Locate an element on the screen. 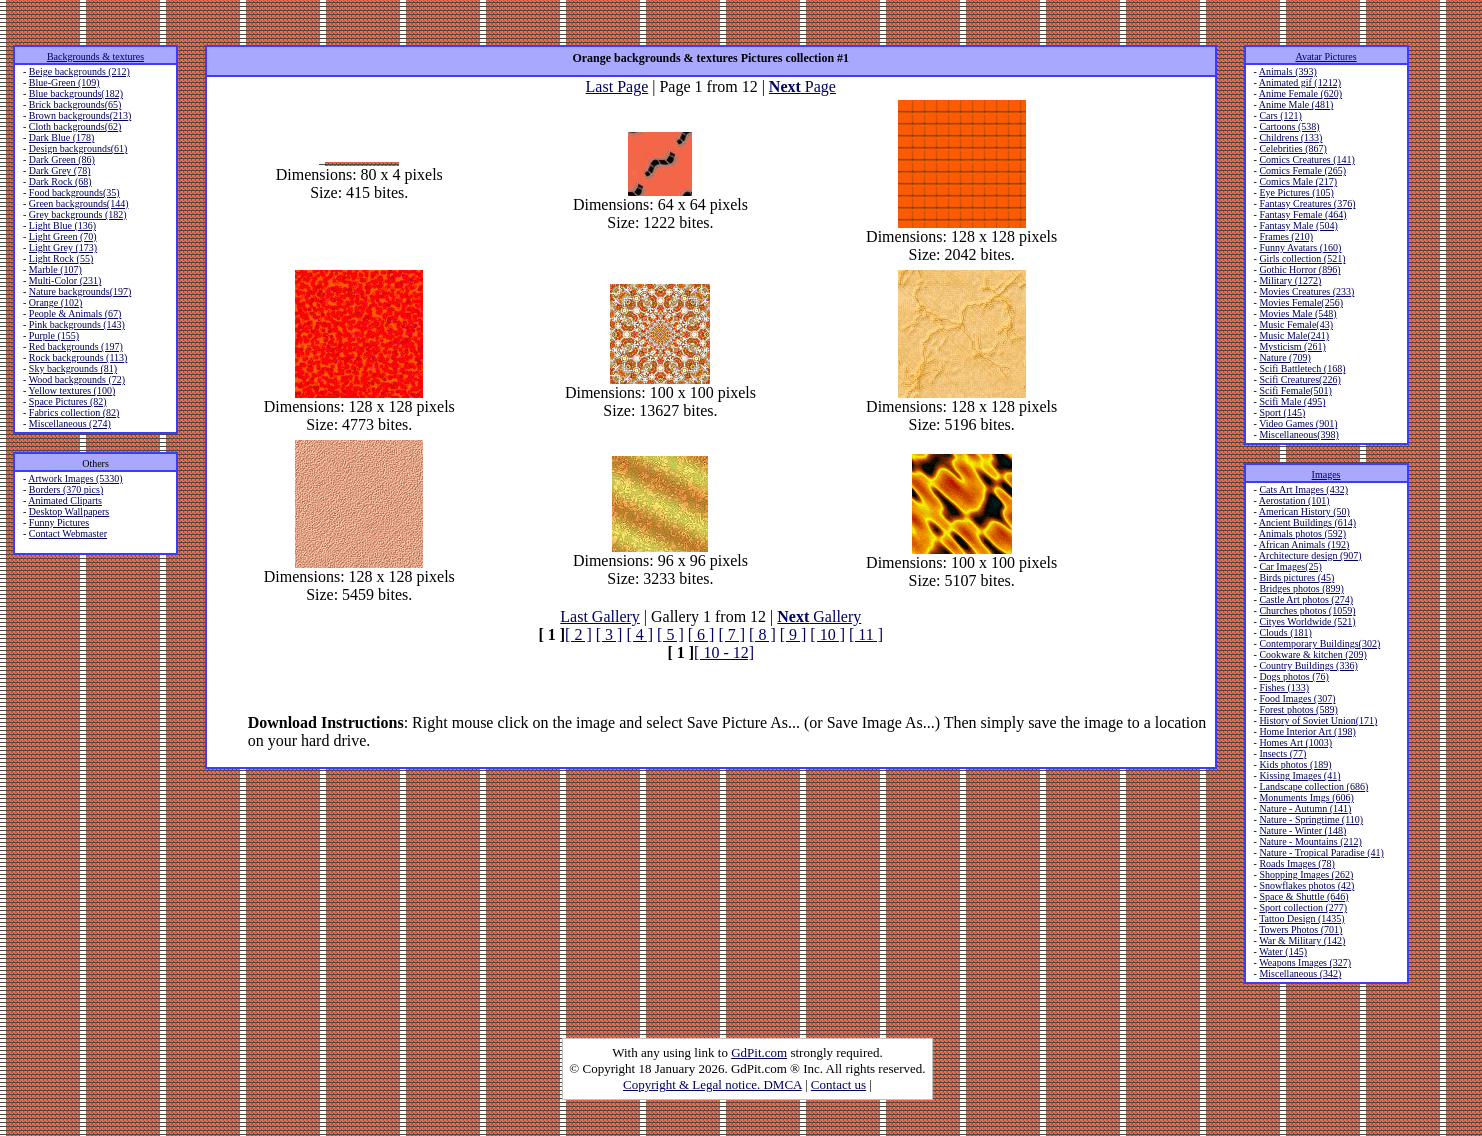 This screenshot has height=1136, width=1482. Scifi Female(501) is located at coordinates (1295, 390).